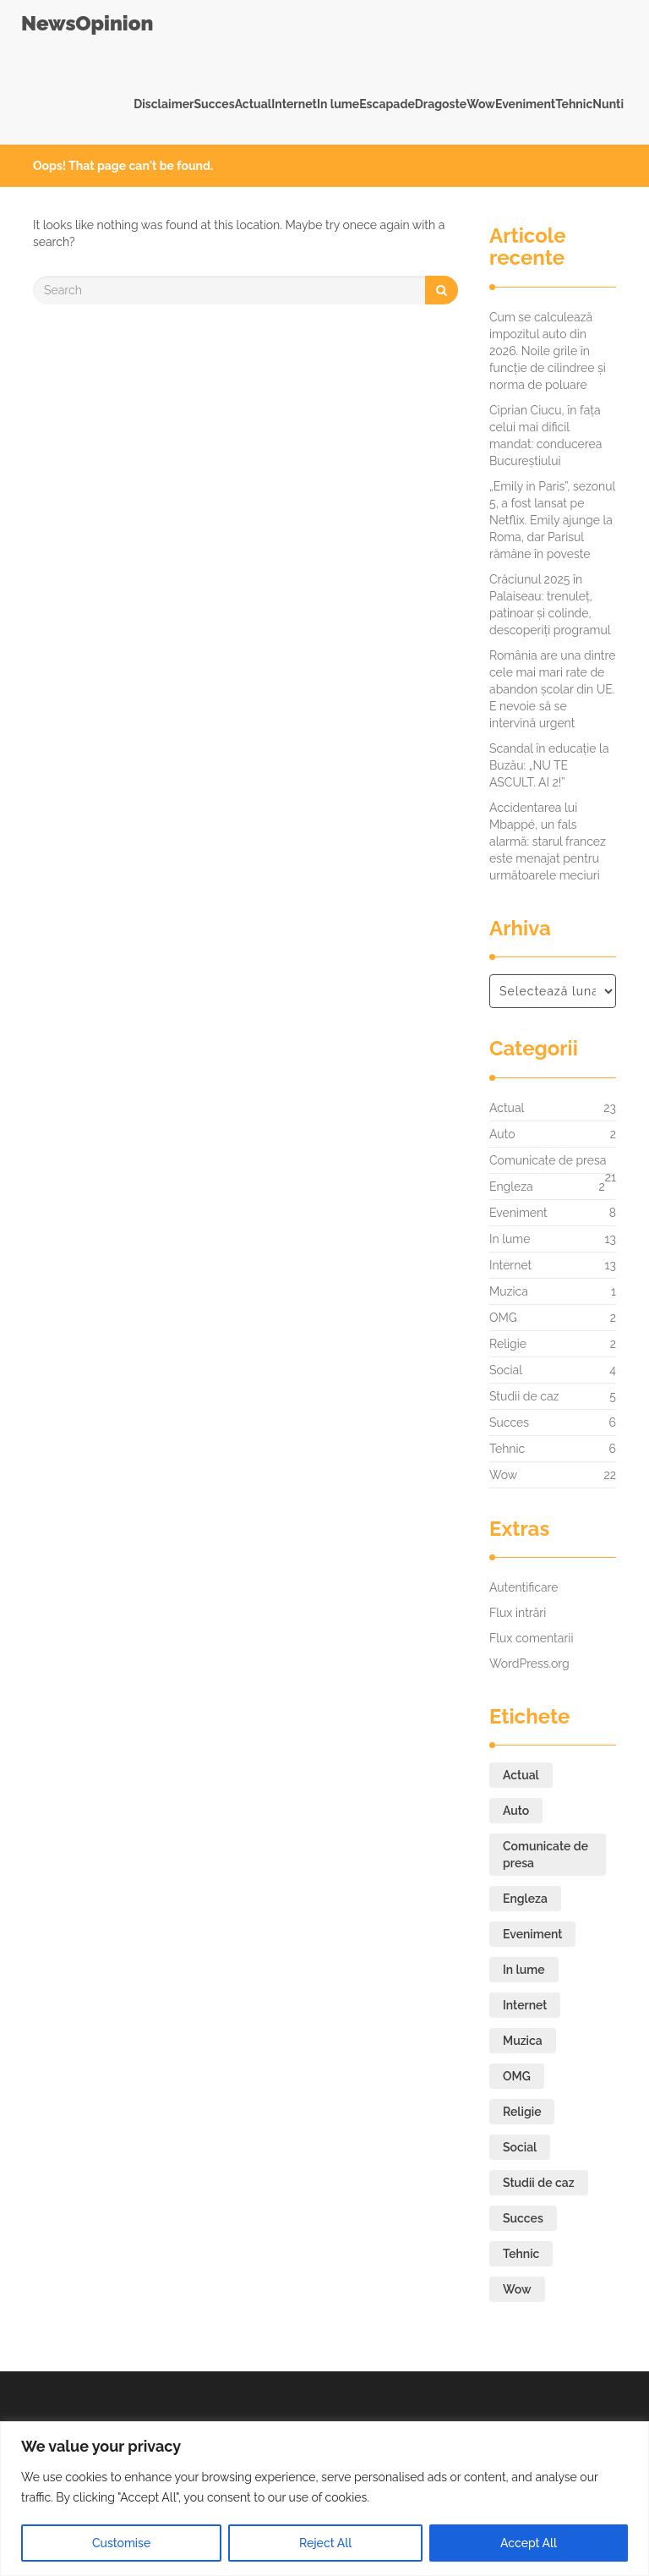 The image size is (649, 2576). Describe the element at coordinates (164, 104) in the screenshot. I see `Disclaimer` at that location.